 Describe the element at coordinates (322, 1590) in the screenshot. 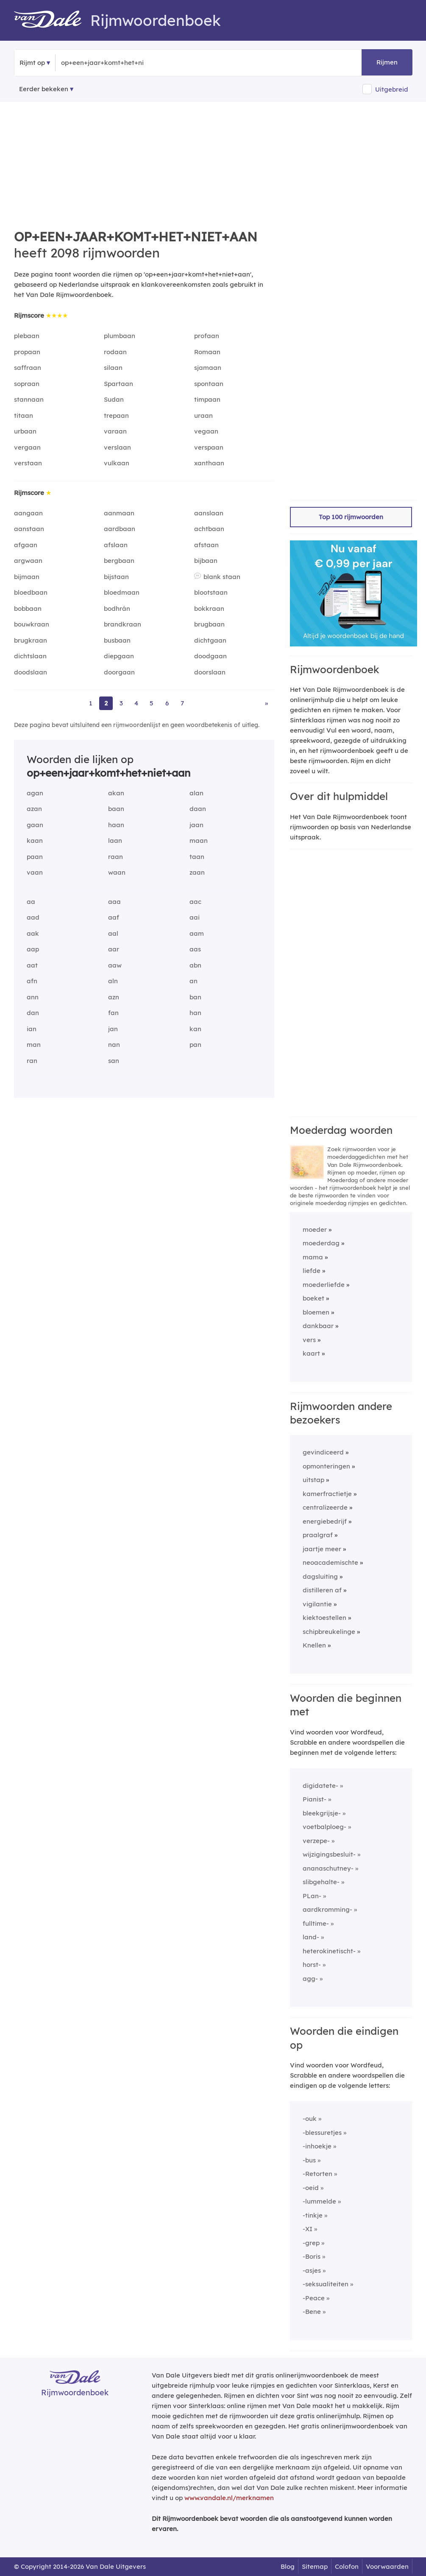

I see `distilleren af [Rijmwoord: distilleren af]` at that location.